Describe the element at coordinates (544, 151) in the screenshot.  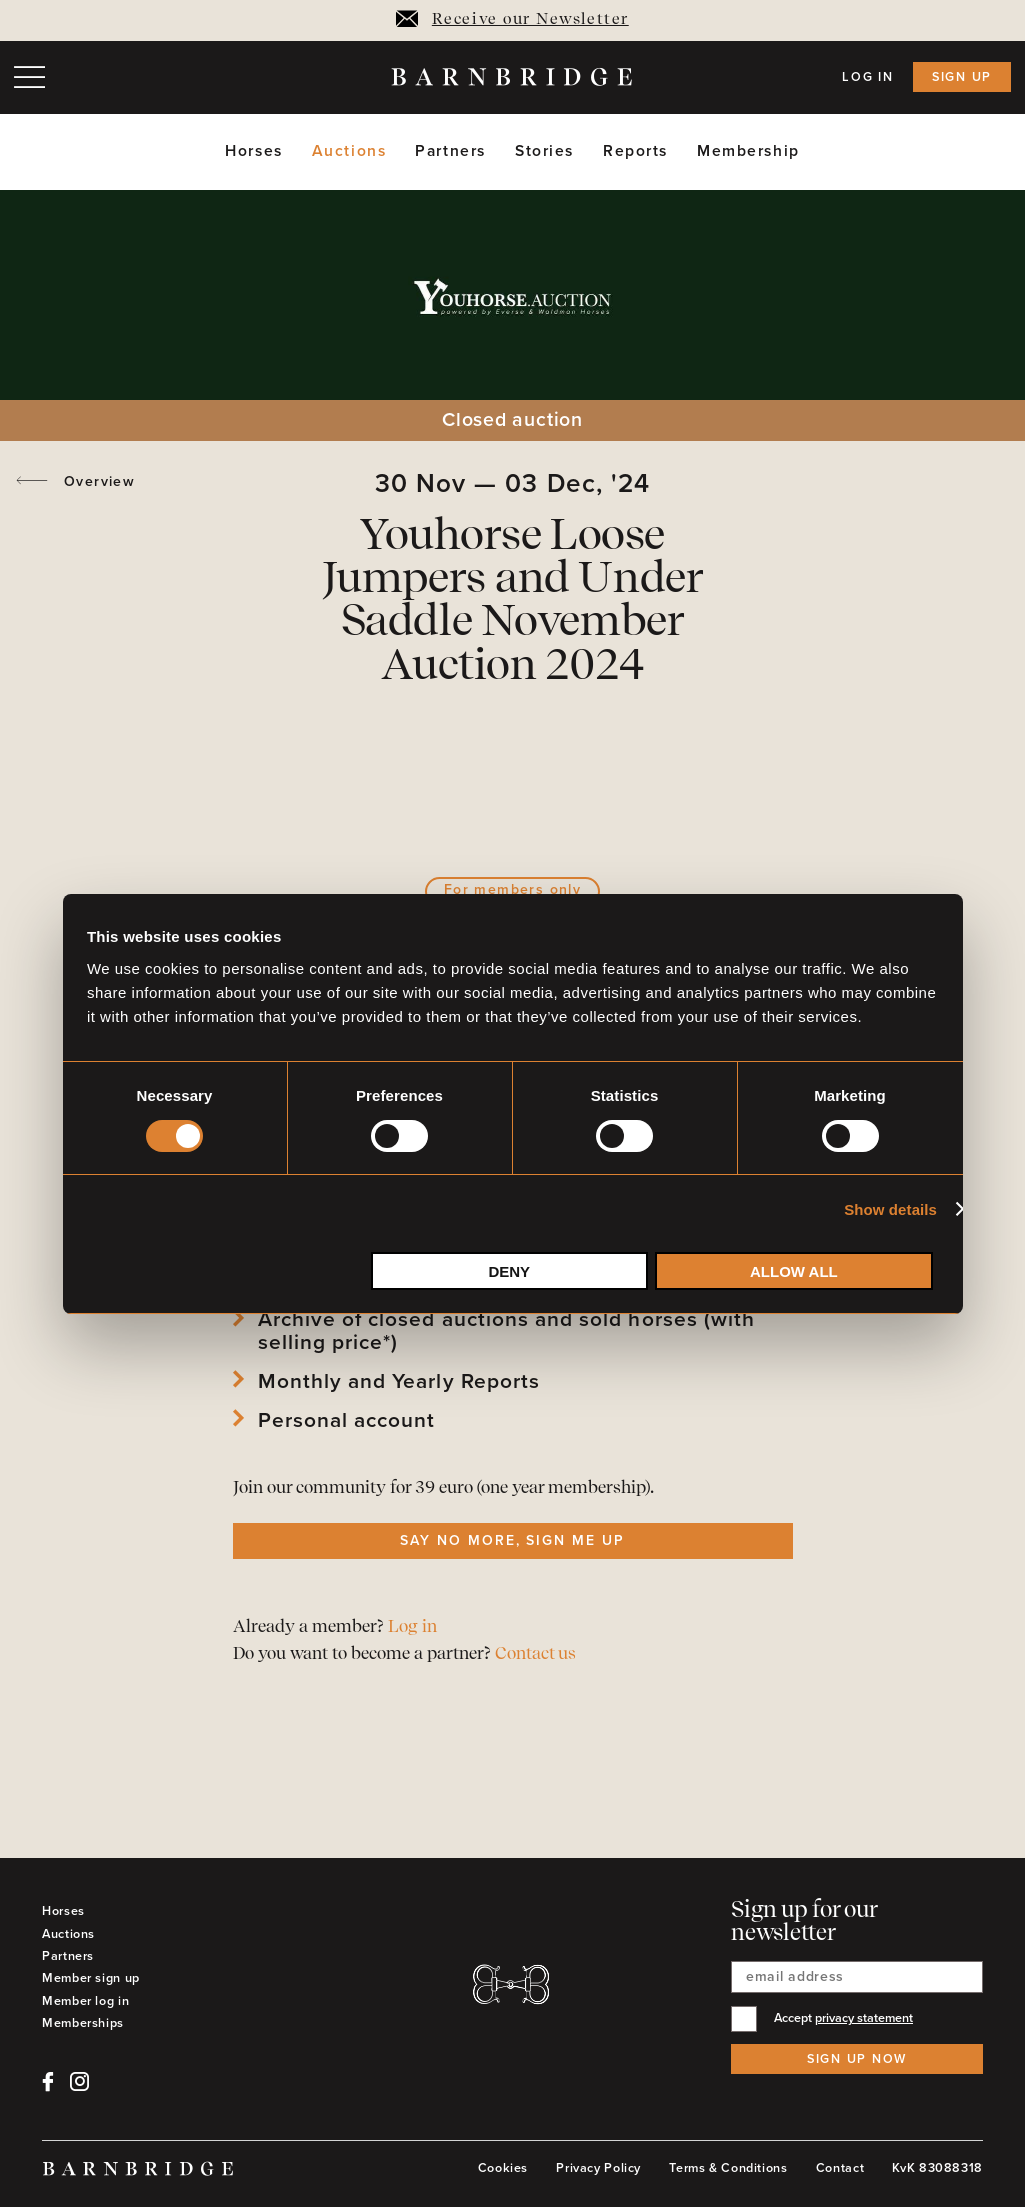
I see `Stories` at that location.